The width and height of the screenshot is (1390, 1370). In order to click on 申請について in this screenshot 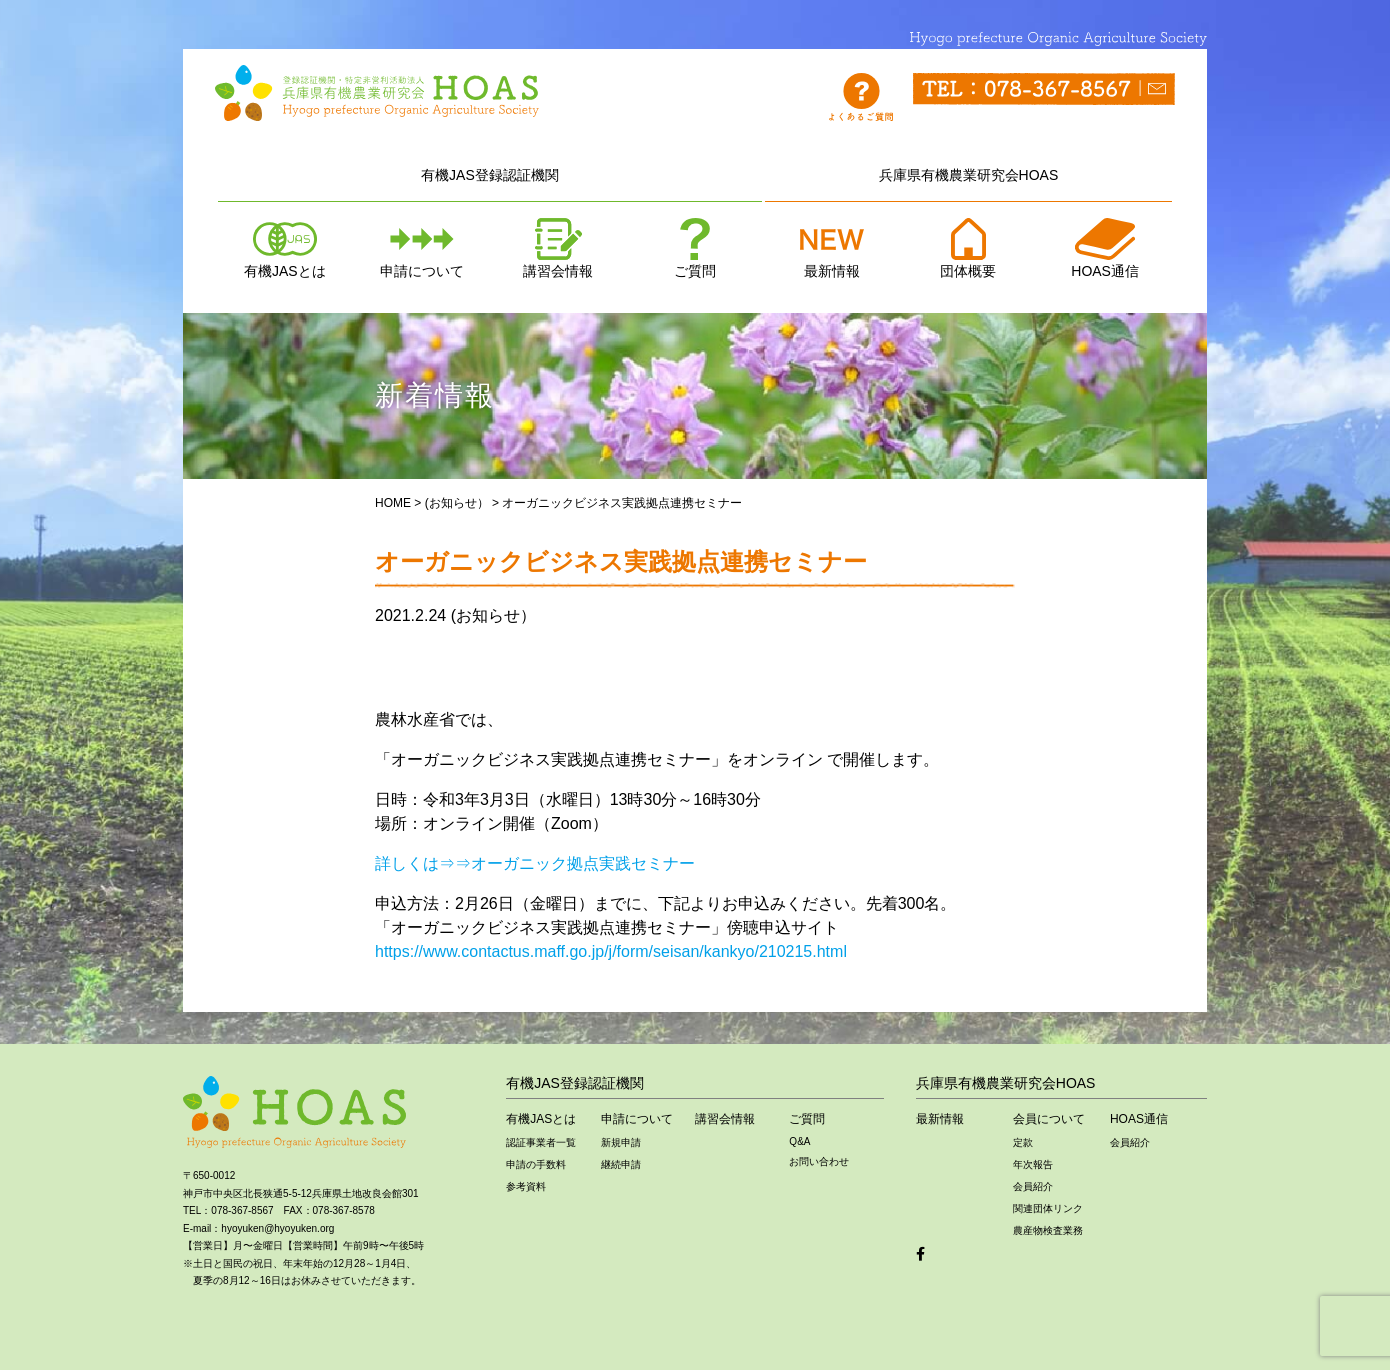, I will do `click(422, 248)`.